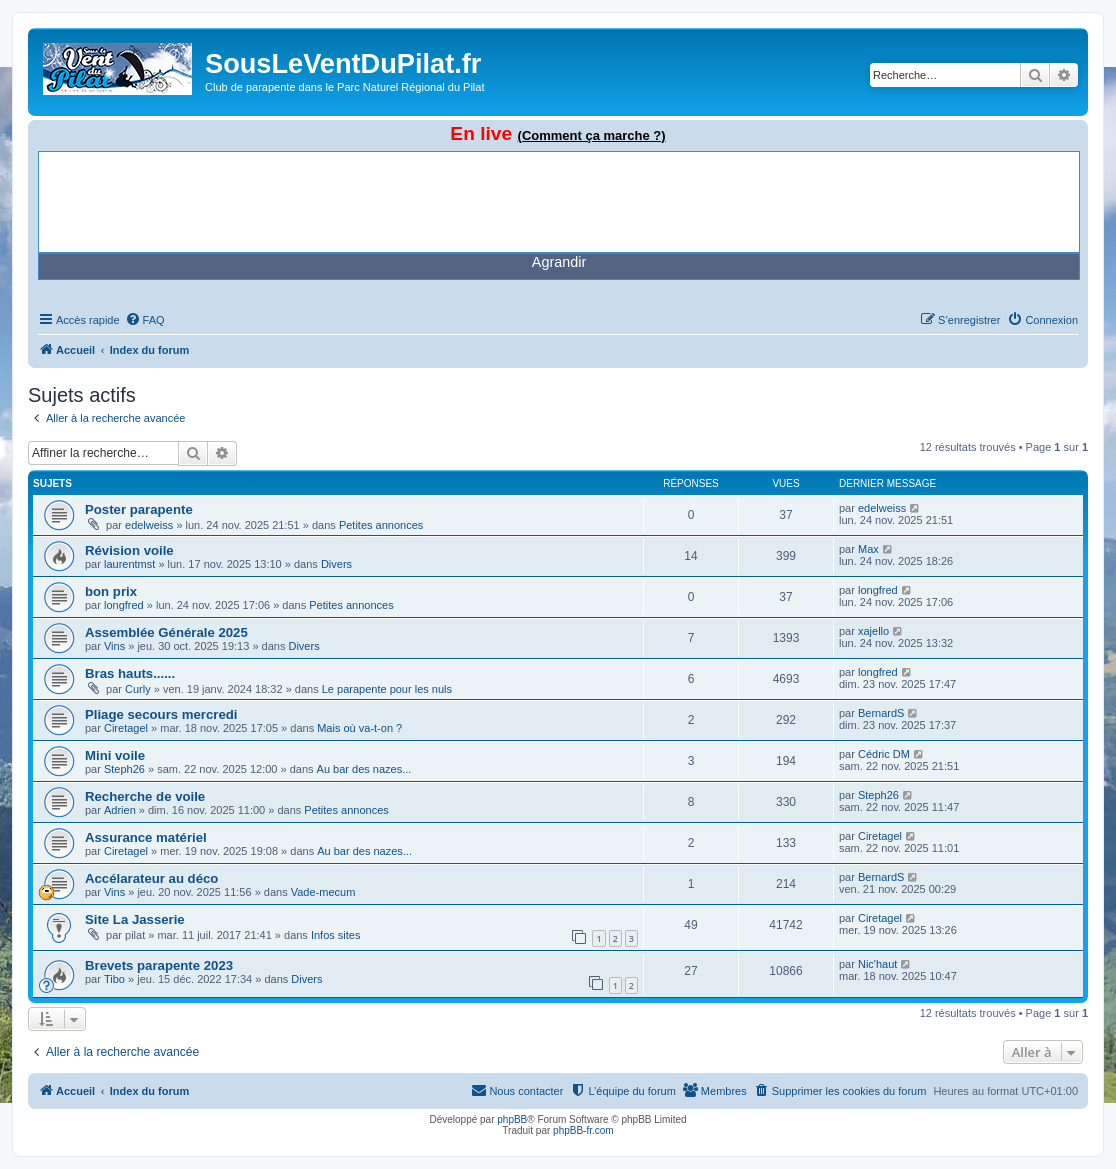 This screenshot has height=1169, width=1116. I want to click on (Comment ça marche ?), so click(592, 135).